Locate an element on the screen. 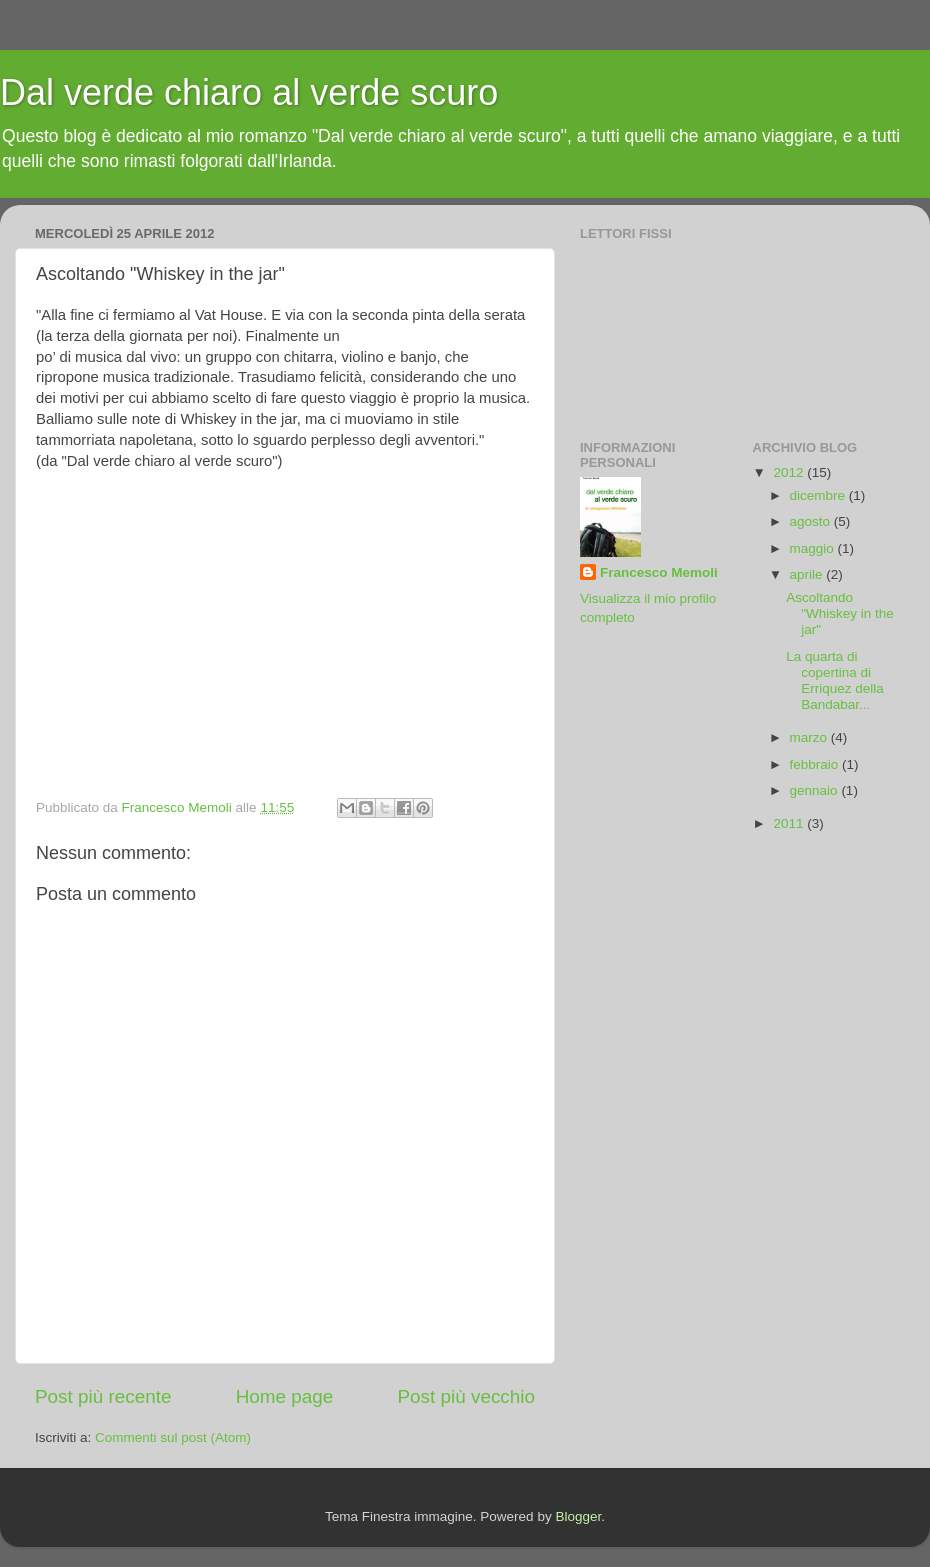  La quarta di copertina di Erriquez della Bandabar... is located at coordinates (835, 681).